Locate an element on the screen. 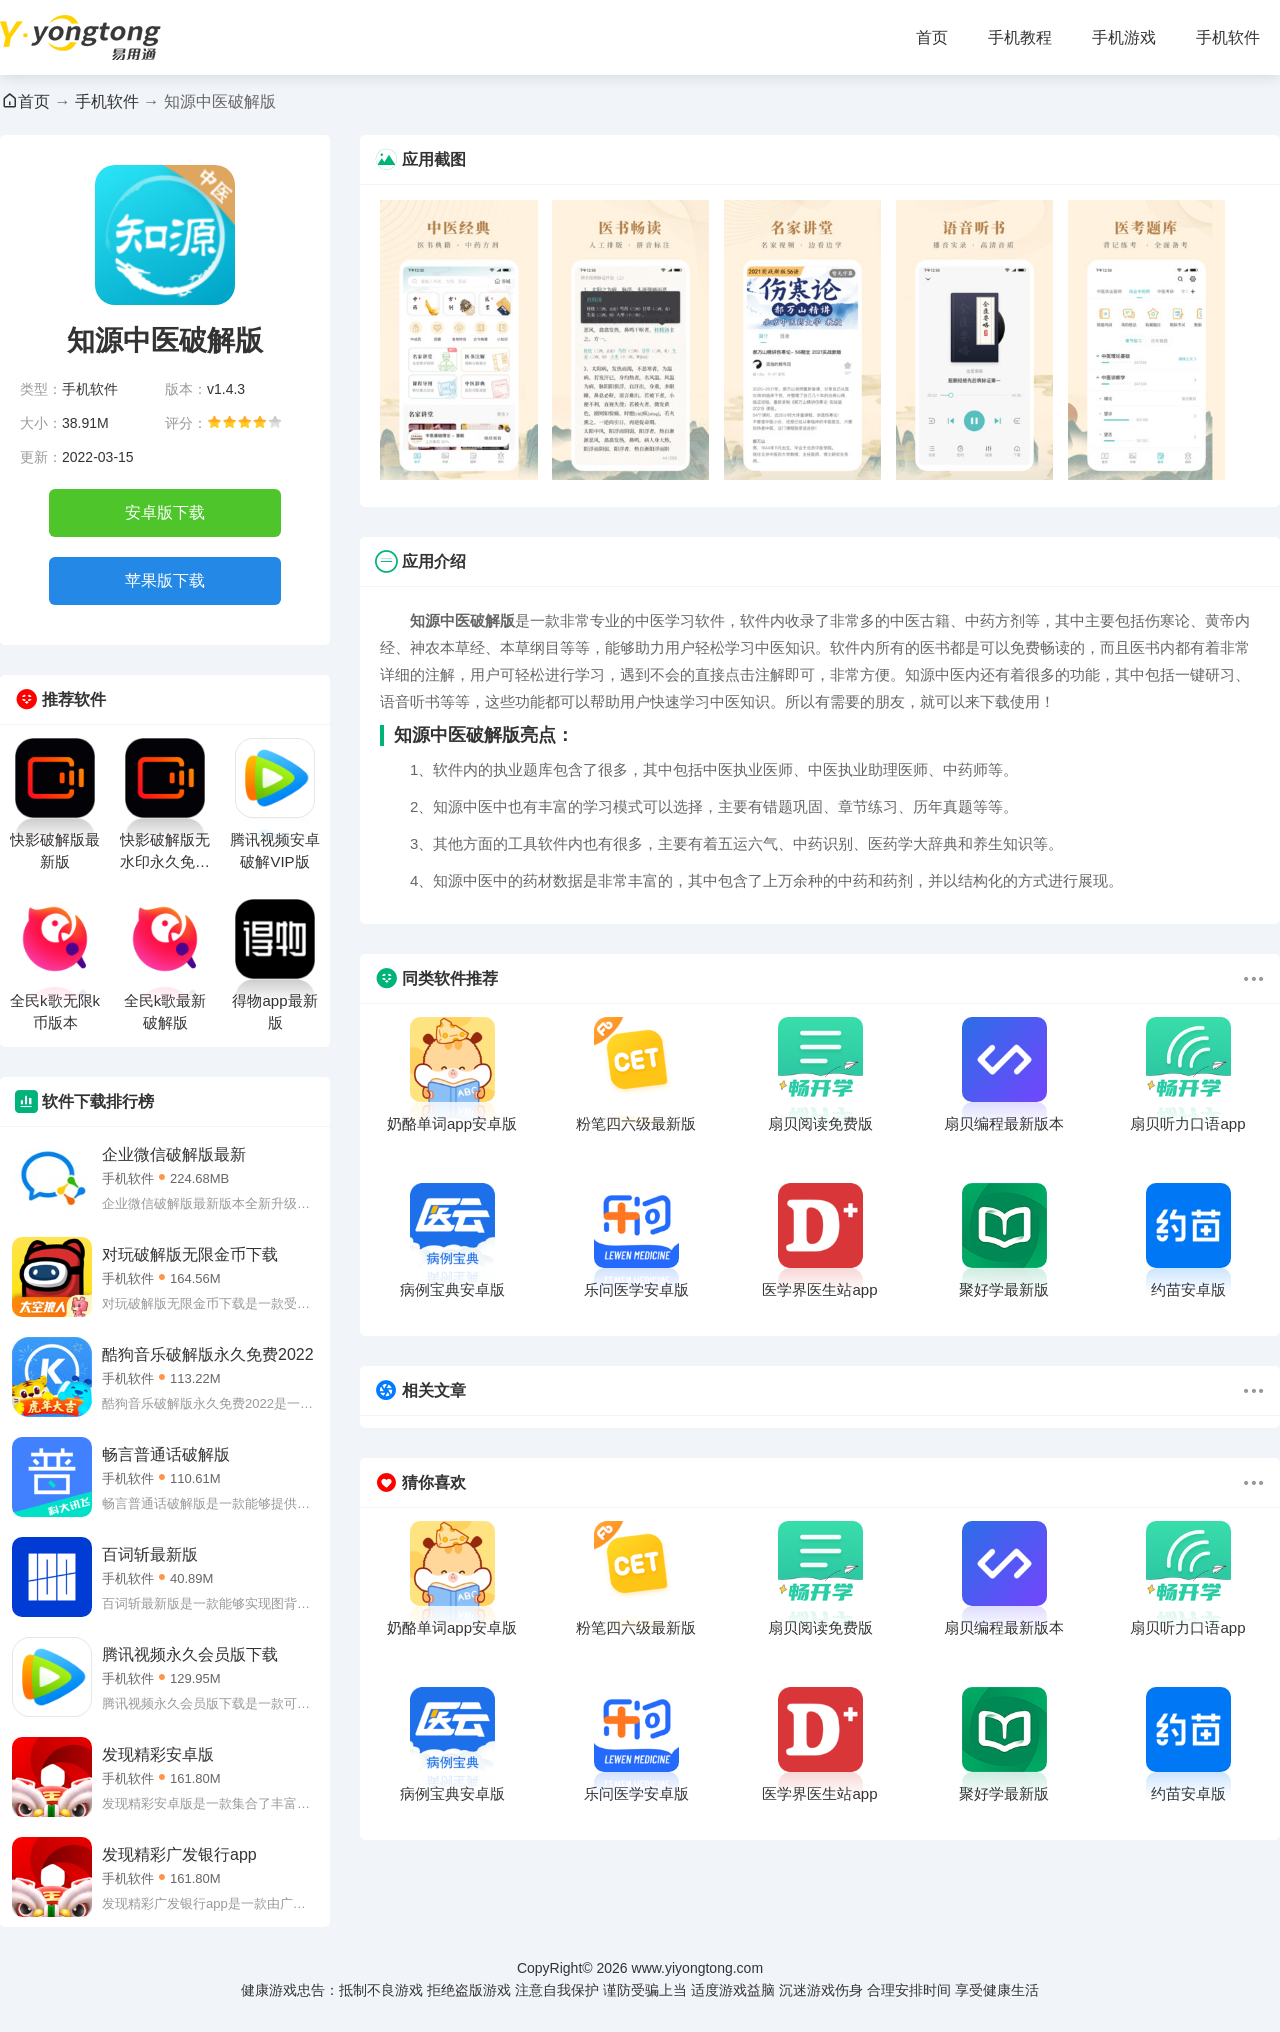 The height and width of the screenshot is (2032, 1280). www.yiyongtong.com is located at coordinates (698, 1968).